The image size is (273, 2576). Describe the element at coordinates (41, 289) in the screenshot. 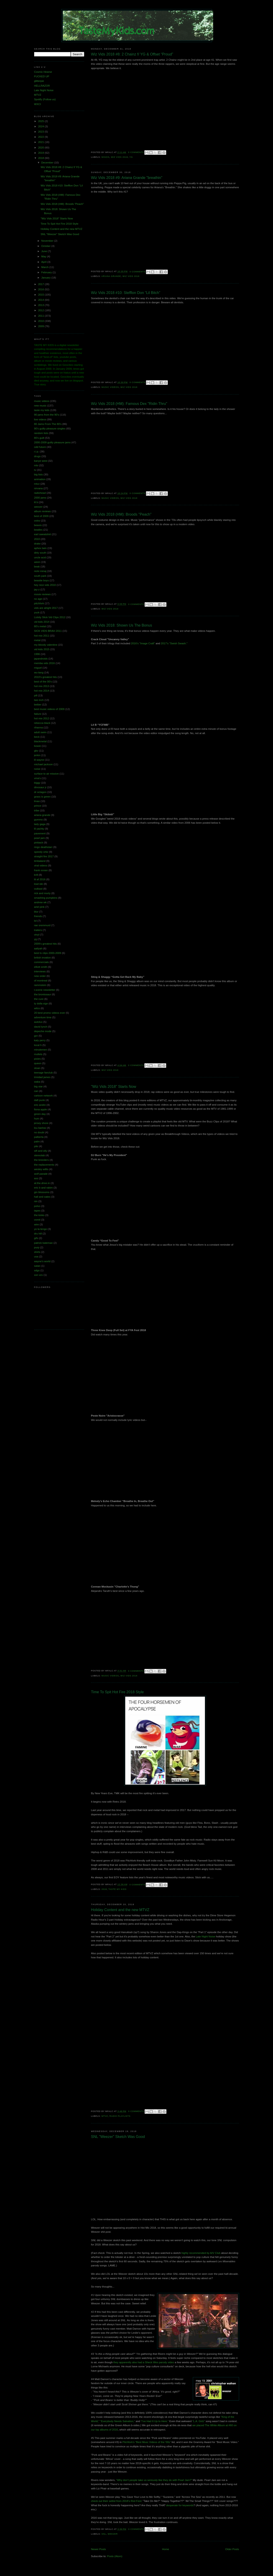

I see `2016` at that location.